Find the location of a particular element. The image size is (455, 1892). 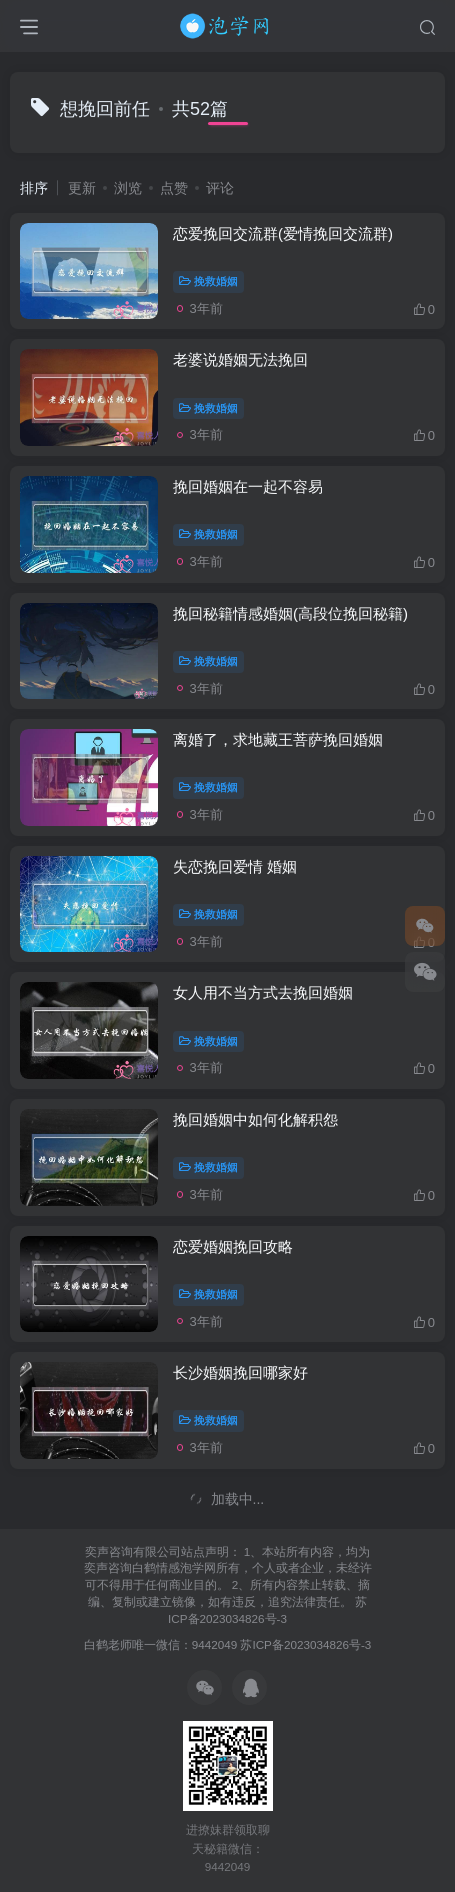

失恋挽回爱情 婚姻 is located at coordinates (235, 866).